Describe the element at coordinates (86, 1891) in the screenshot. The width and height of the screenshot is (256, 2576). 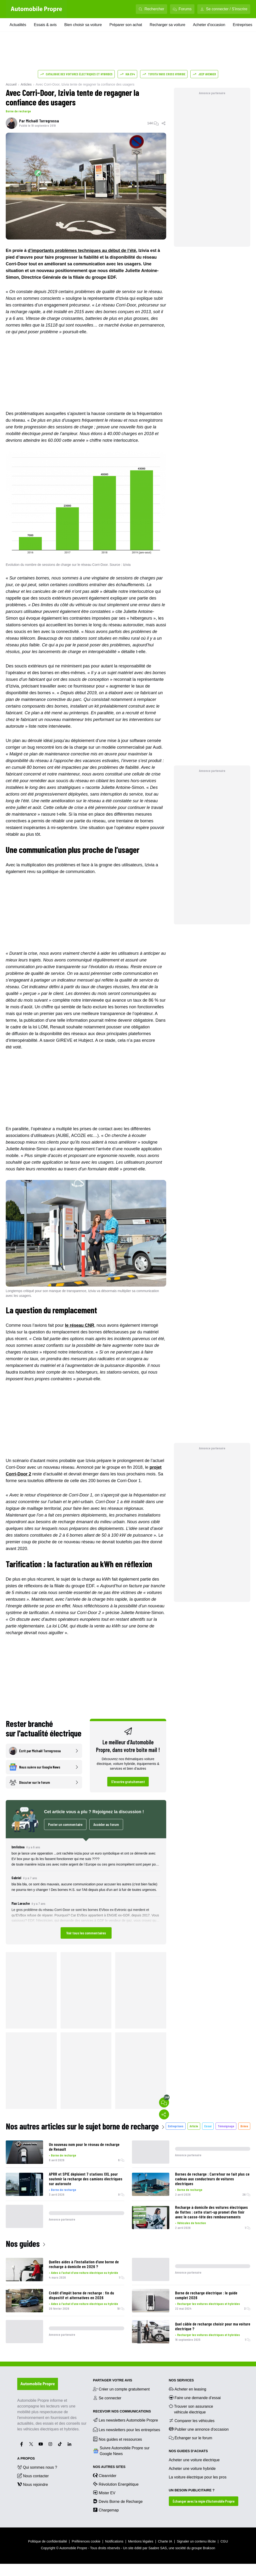
I see `[button]` at that location.